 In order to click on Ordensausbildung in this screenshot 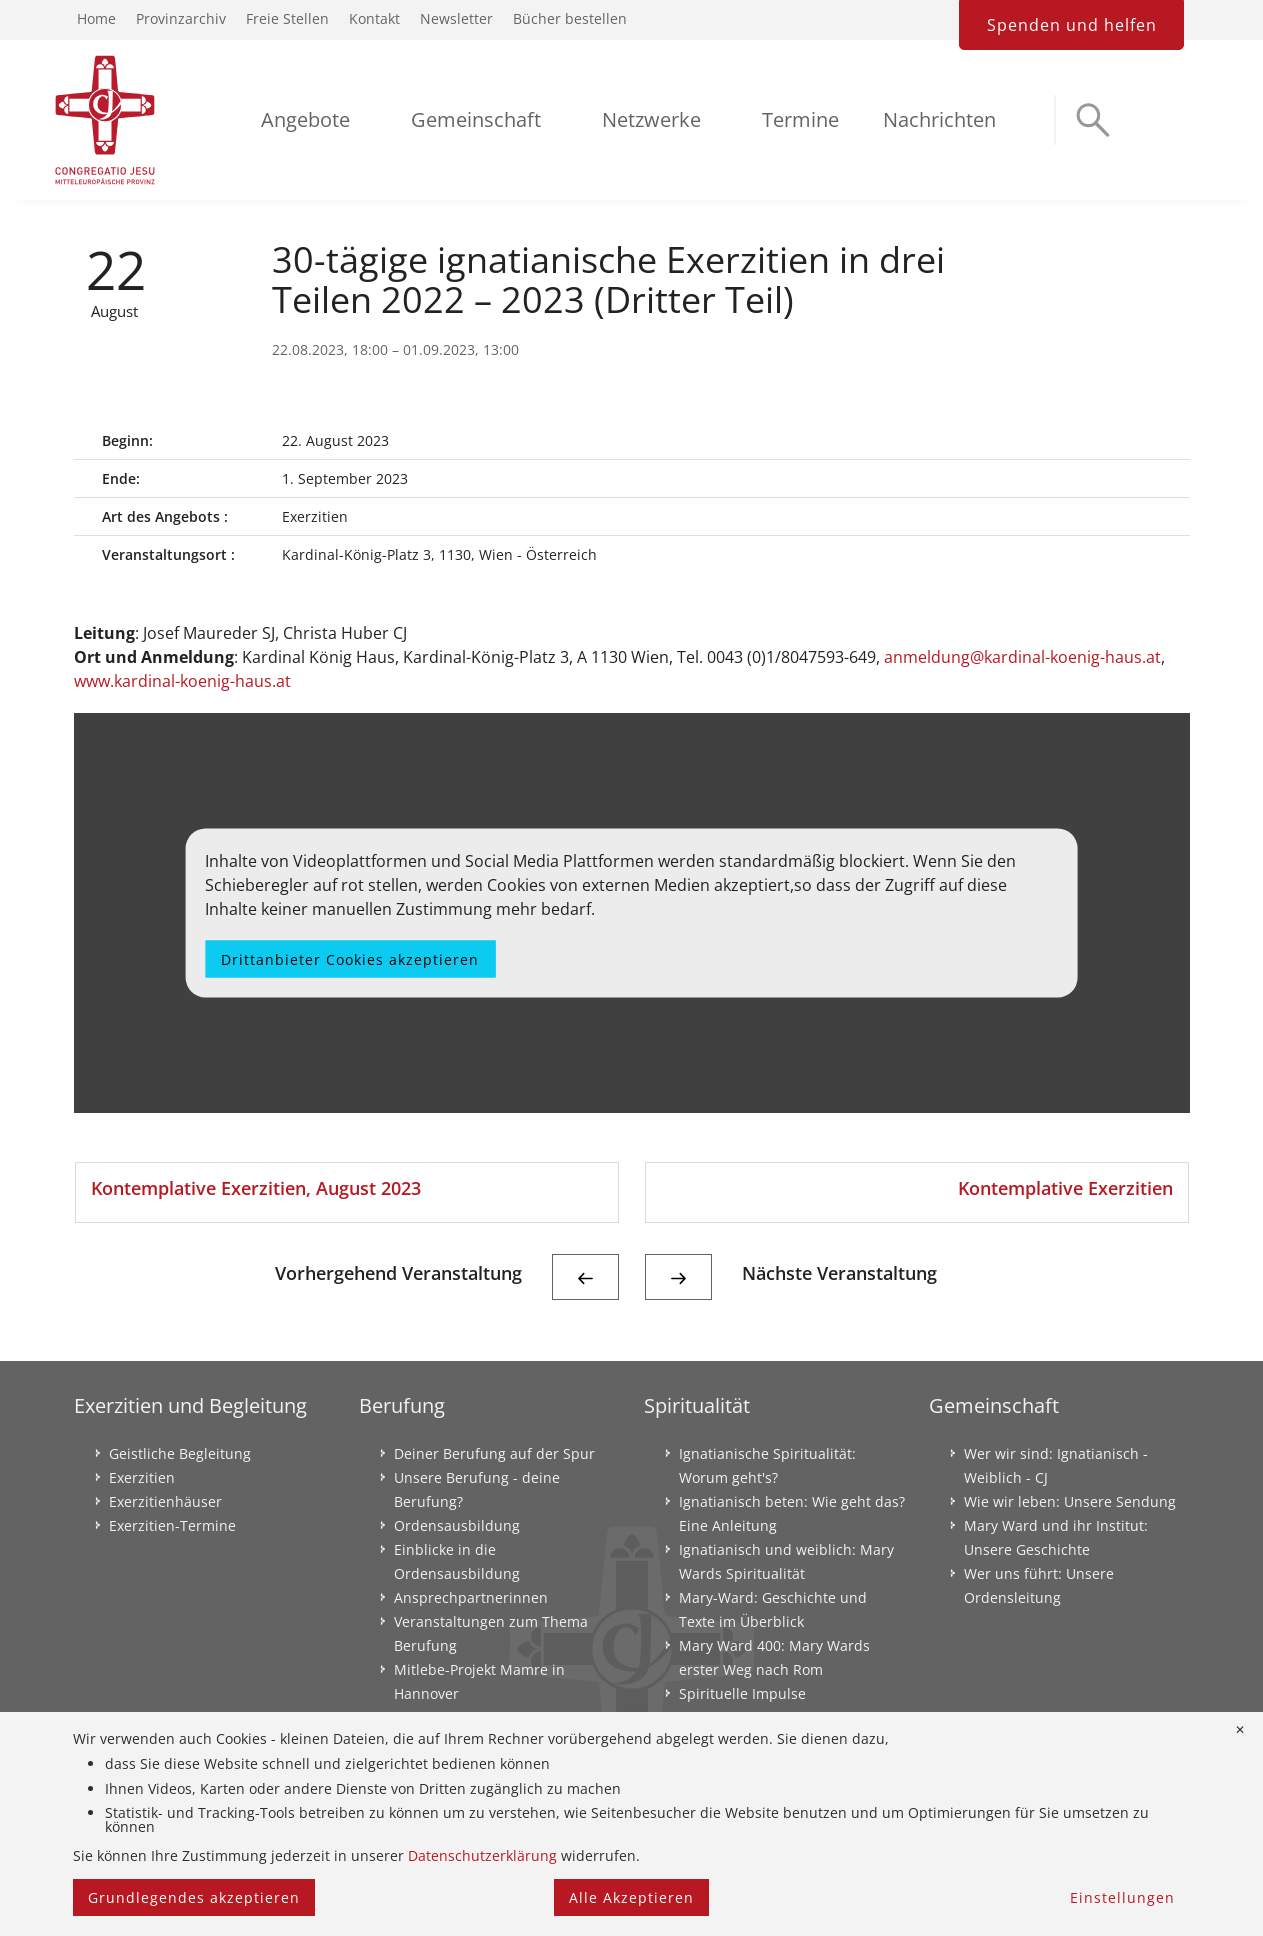, I will do `click(457, 1525)`.